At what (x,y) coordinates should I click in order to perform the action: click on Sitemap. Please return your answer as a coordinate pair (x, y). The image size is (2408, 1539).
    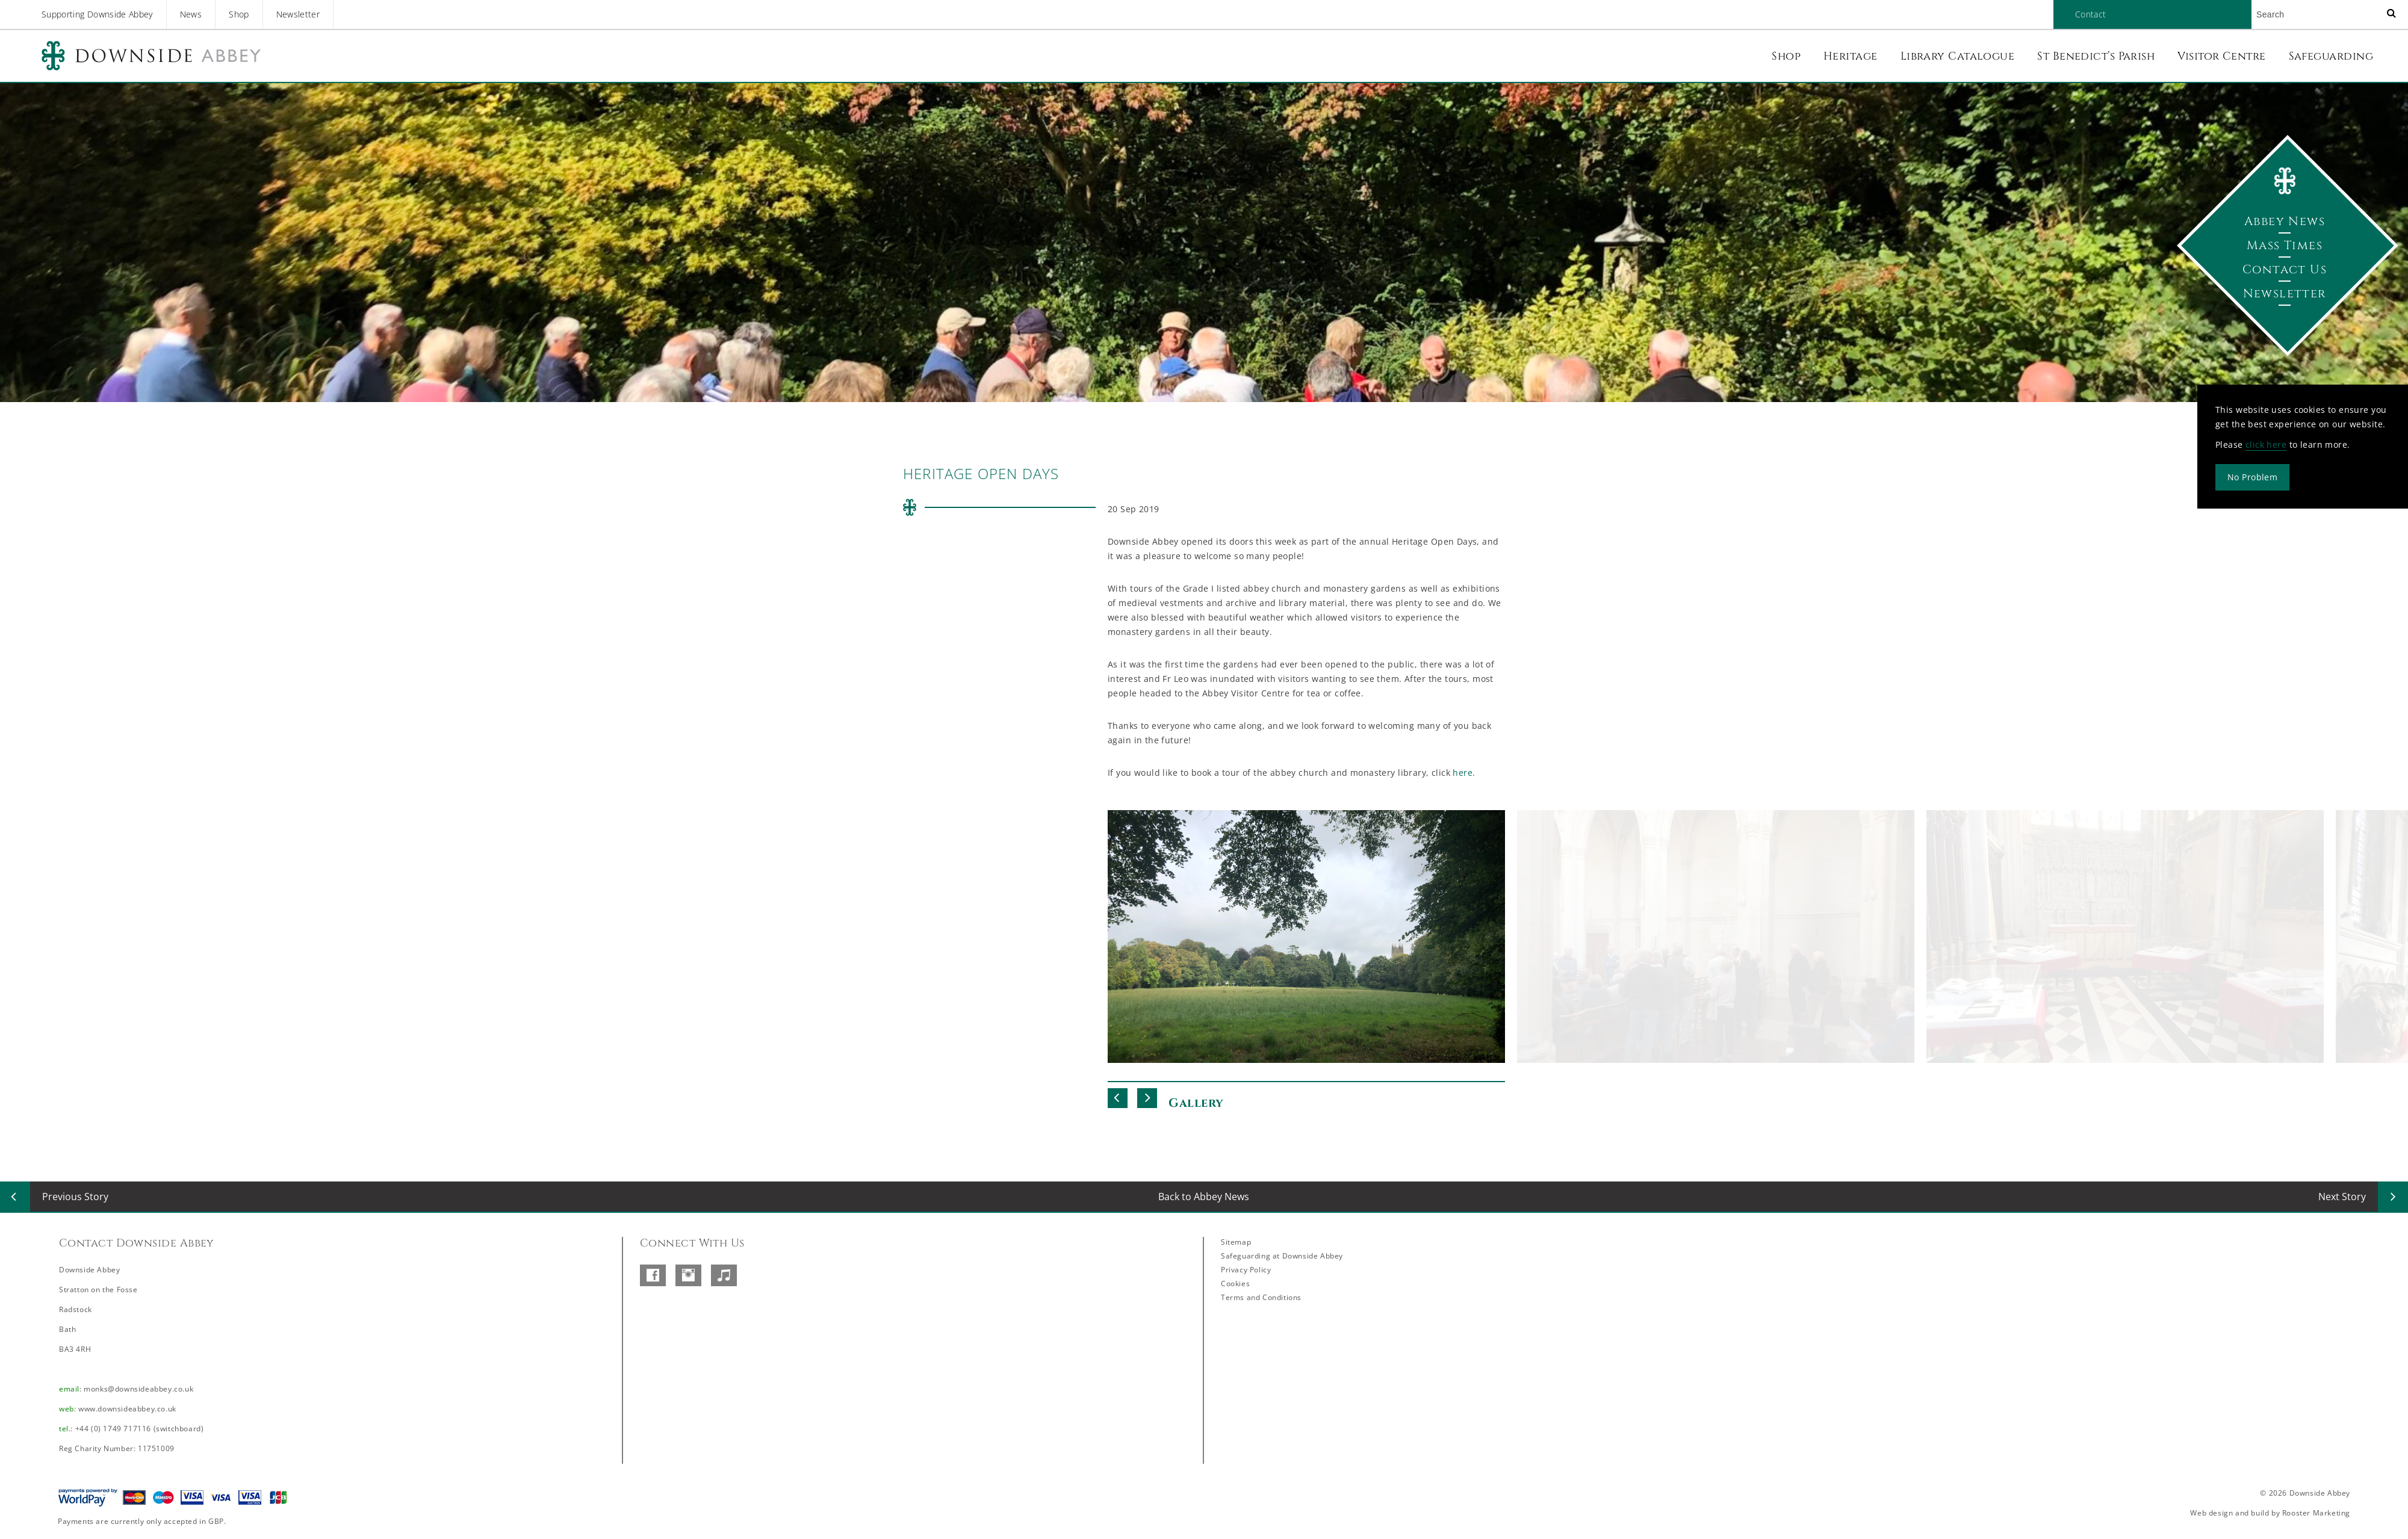
    Looking at the image, I should click on (1236, 1242).